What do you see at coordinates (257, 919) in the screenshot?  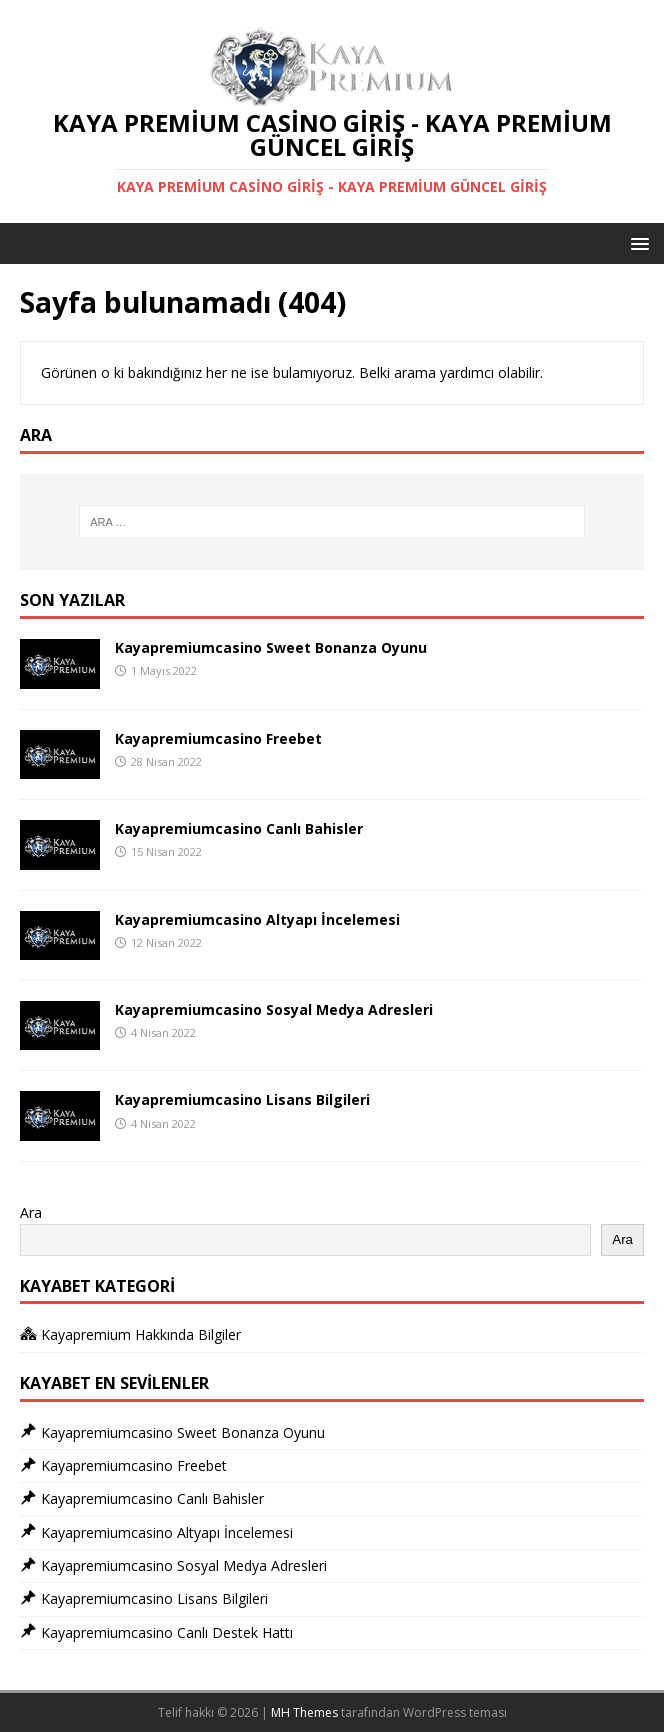 I see `Kayapremiumcasino Altyapı İncelemesi` at bounding box center [257, 919].